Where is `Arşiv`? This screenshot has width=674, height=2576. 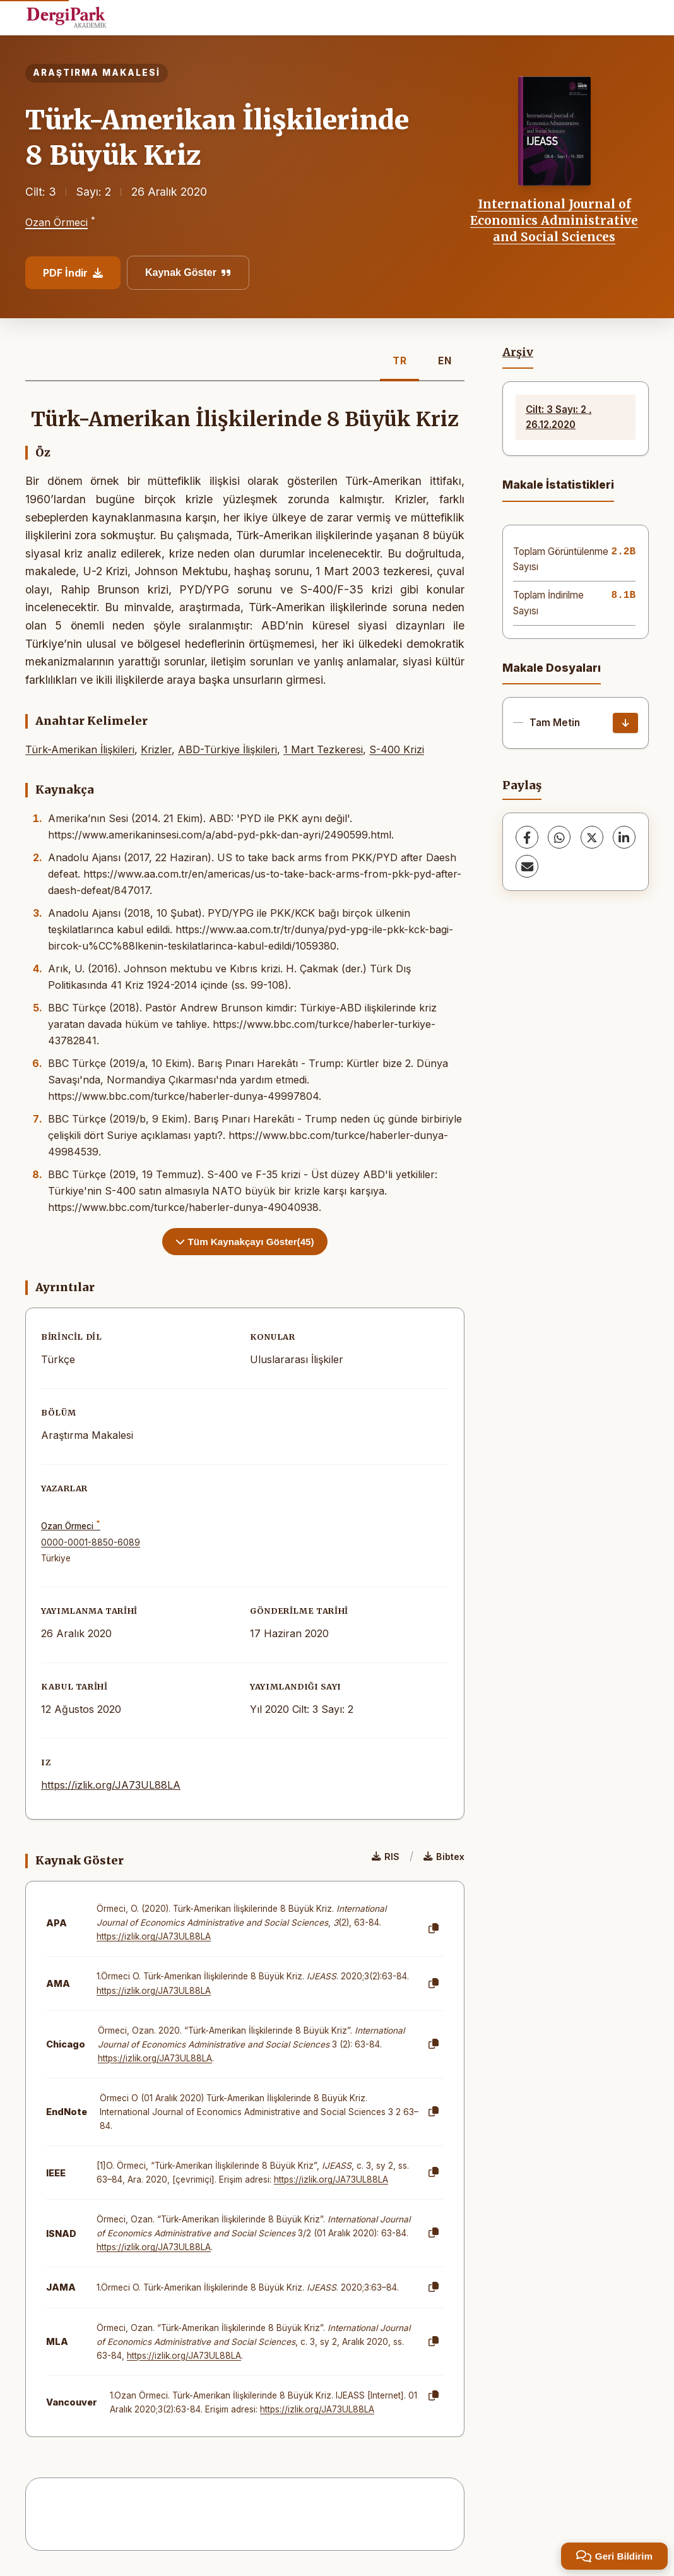 Arşiv is located at coordinates (517, 352).